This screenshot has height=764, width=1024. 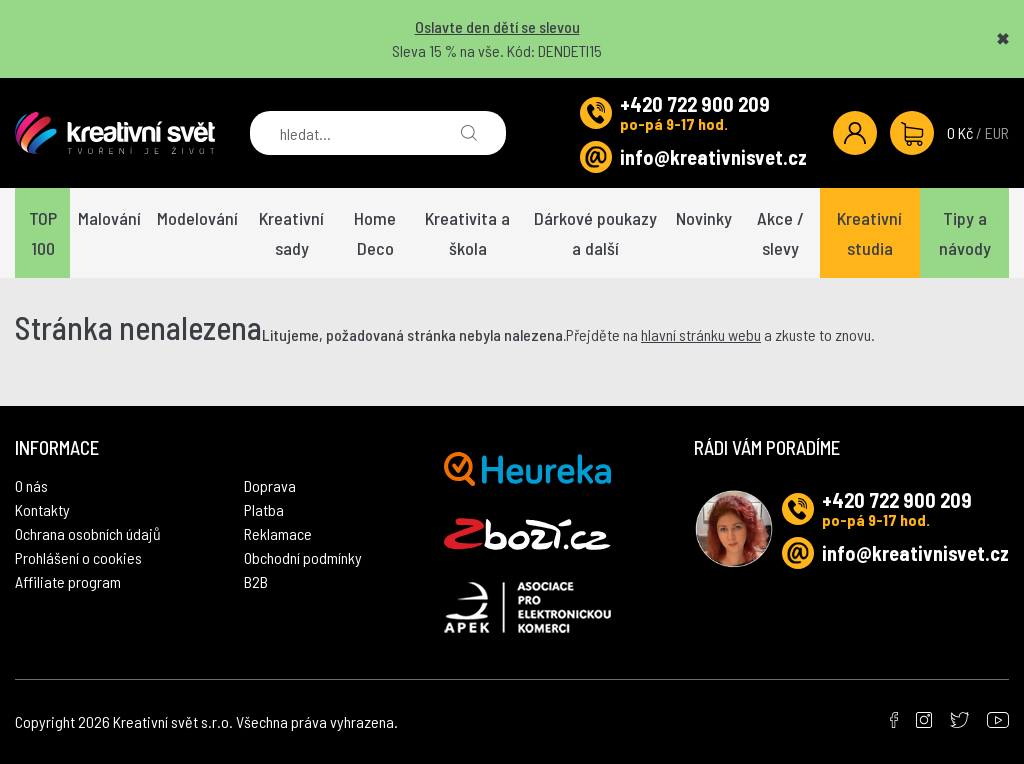 What do you see at coordinates (78, 557) in the screenshot?
I see `Prohlášení o cookies` at bounding box center [78, 557].